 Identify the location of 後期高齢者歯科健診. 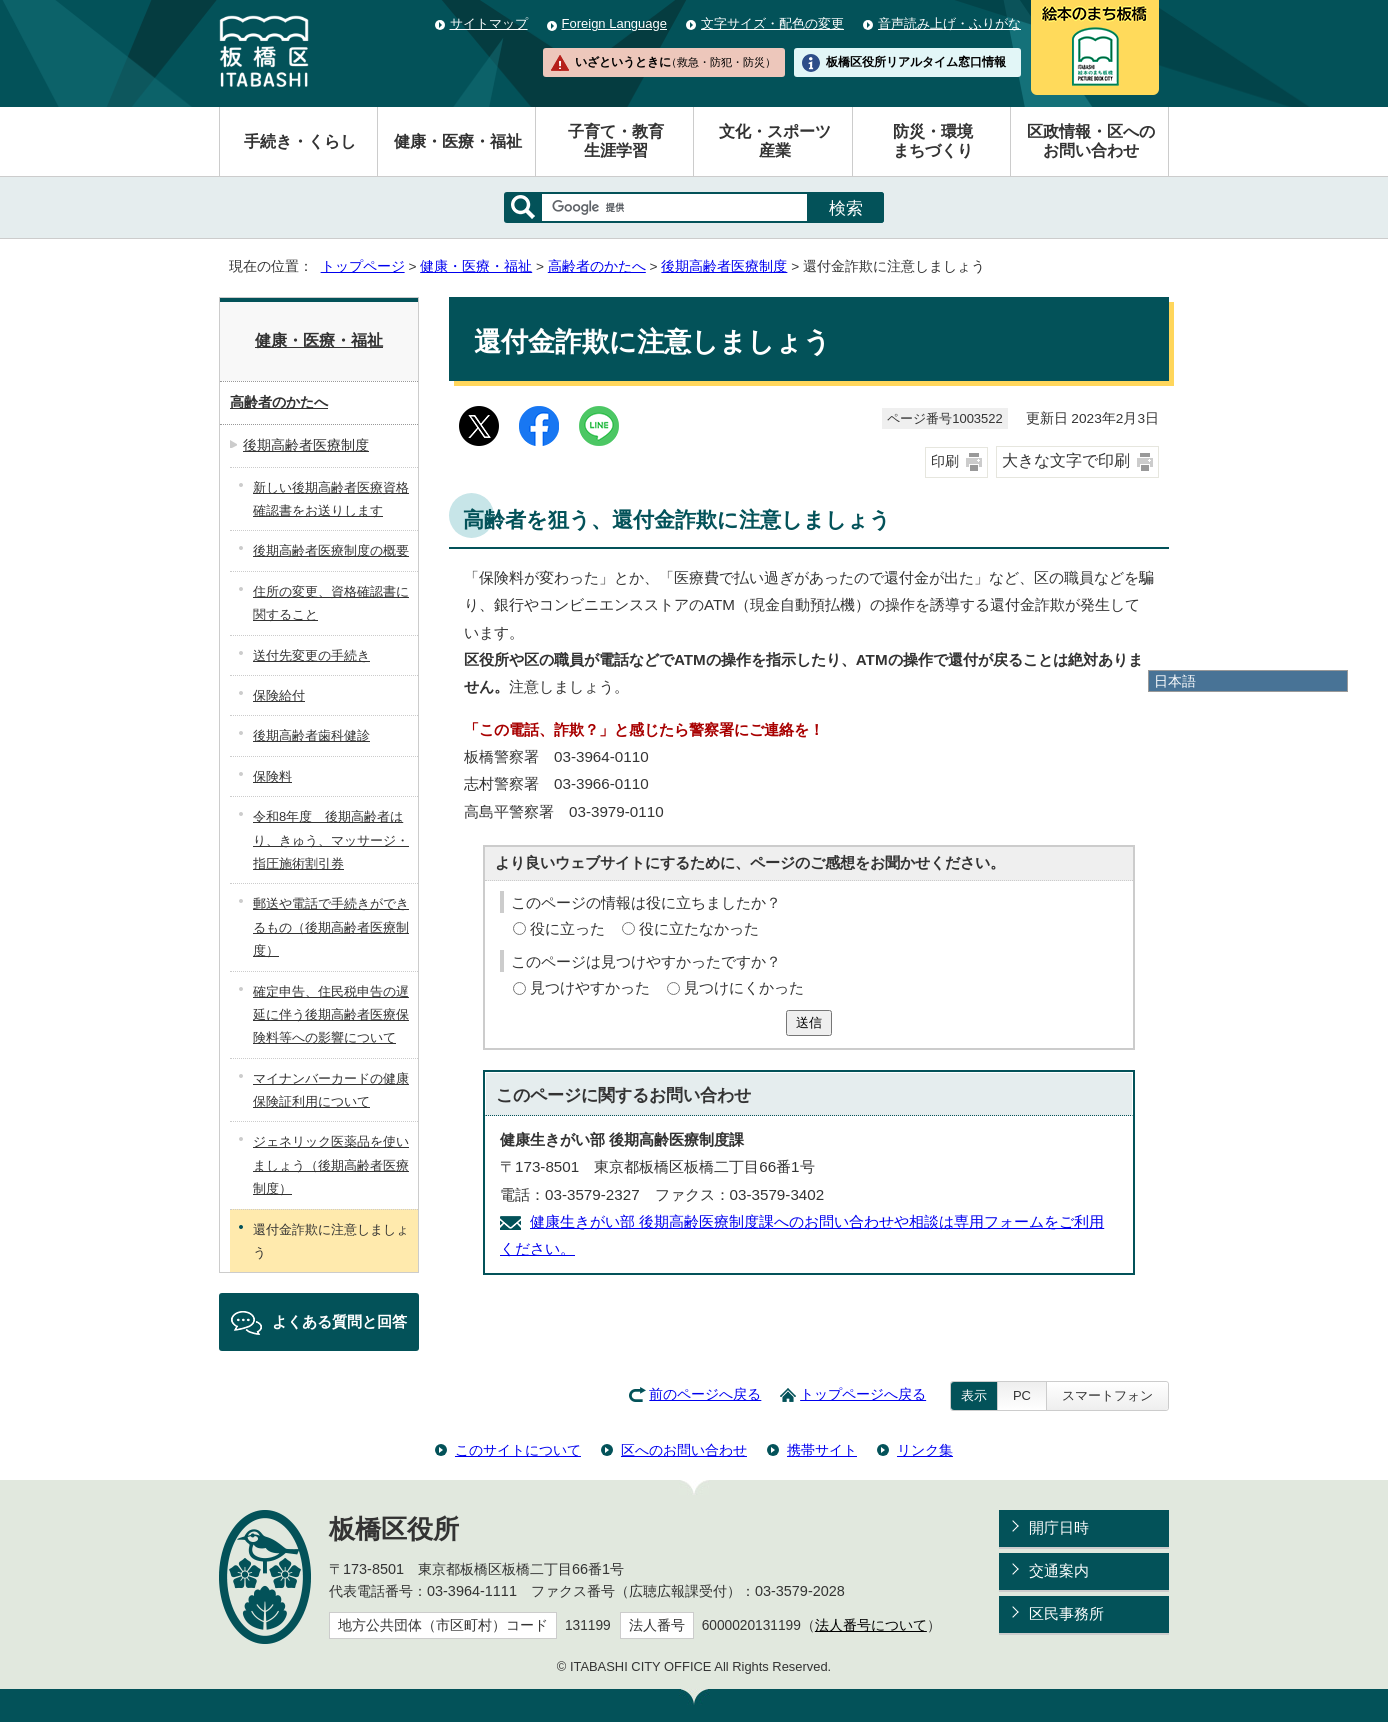
(311, 735).